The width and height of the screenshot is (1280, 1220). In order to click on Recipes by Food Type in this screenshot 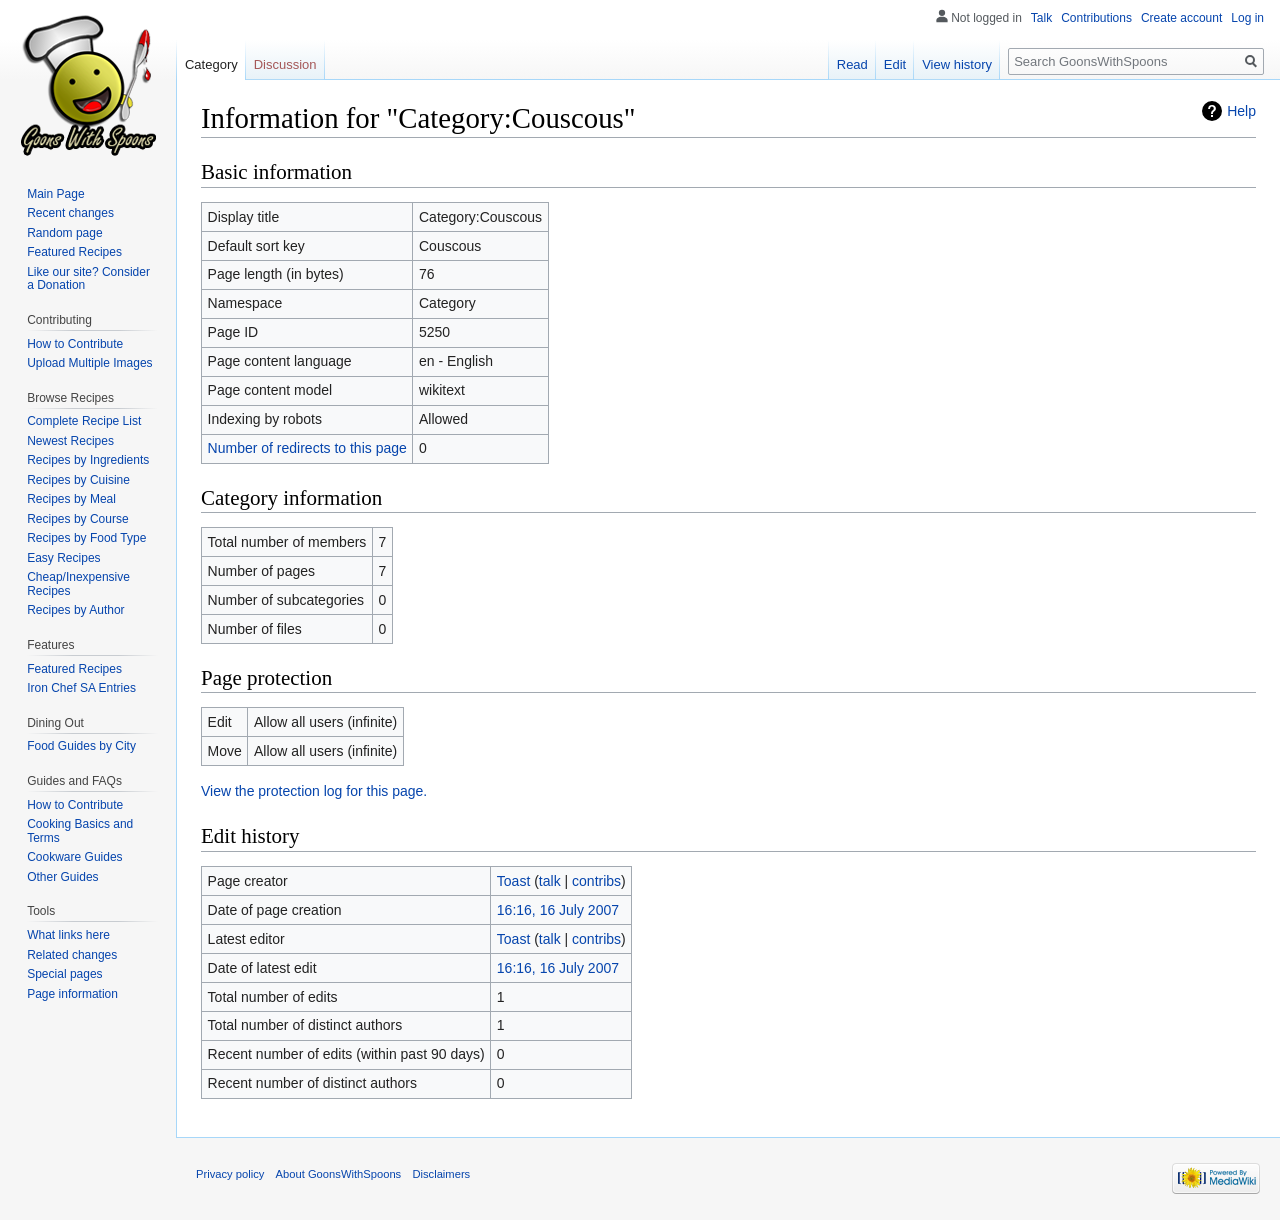, I will do `click(86, 538)`.